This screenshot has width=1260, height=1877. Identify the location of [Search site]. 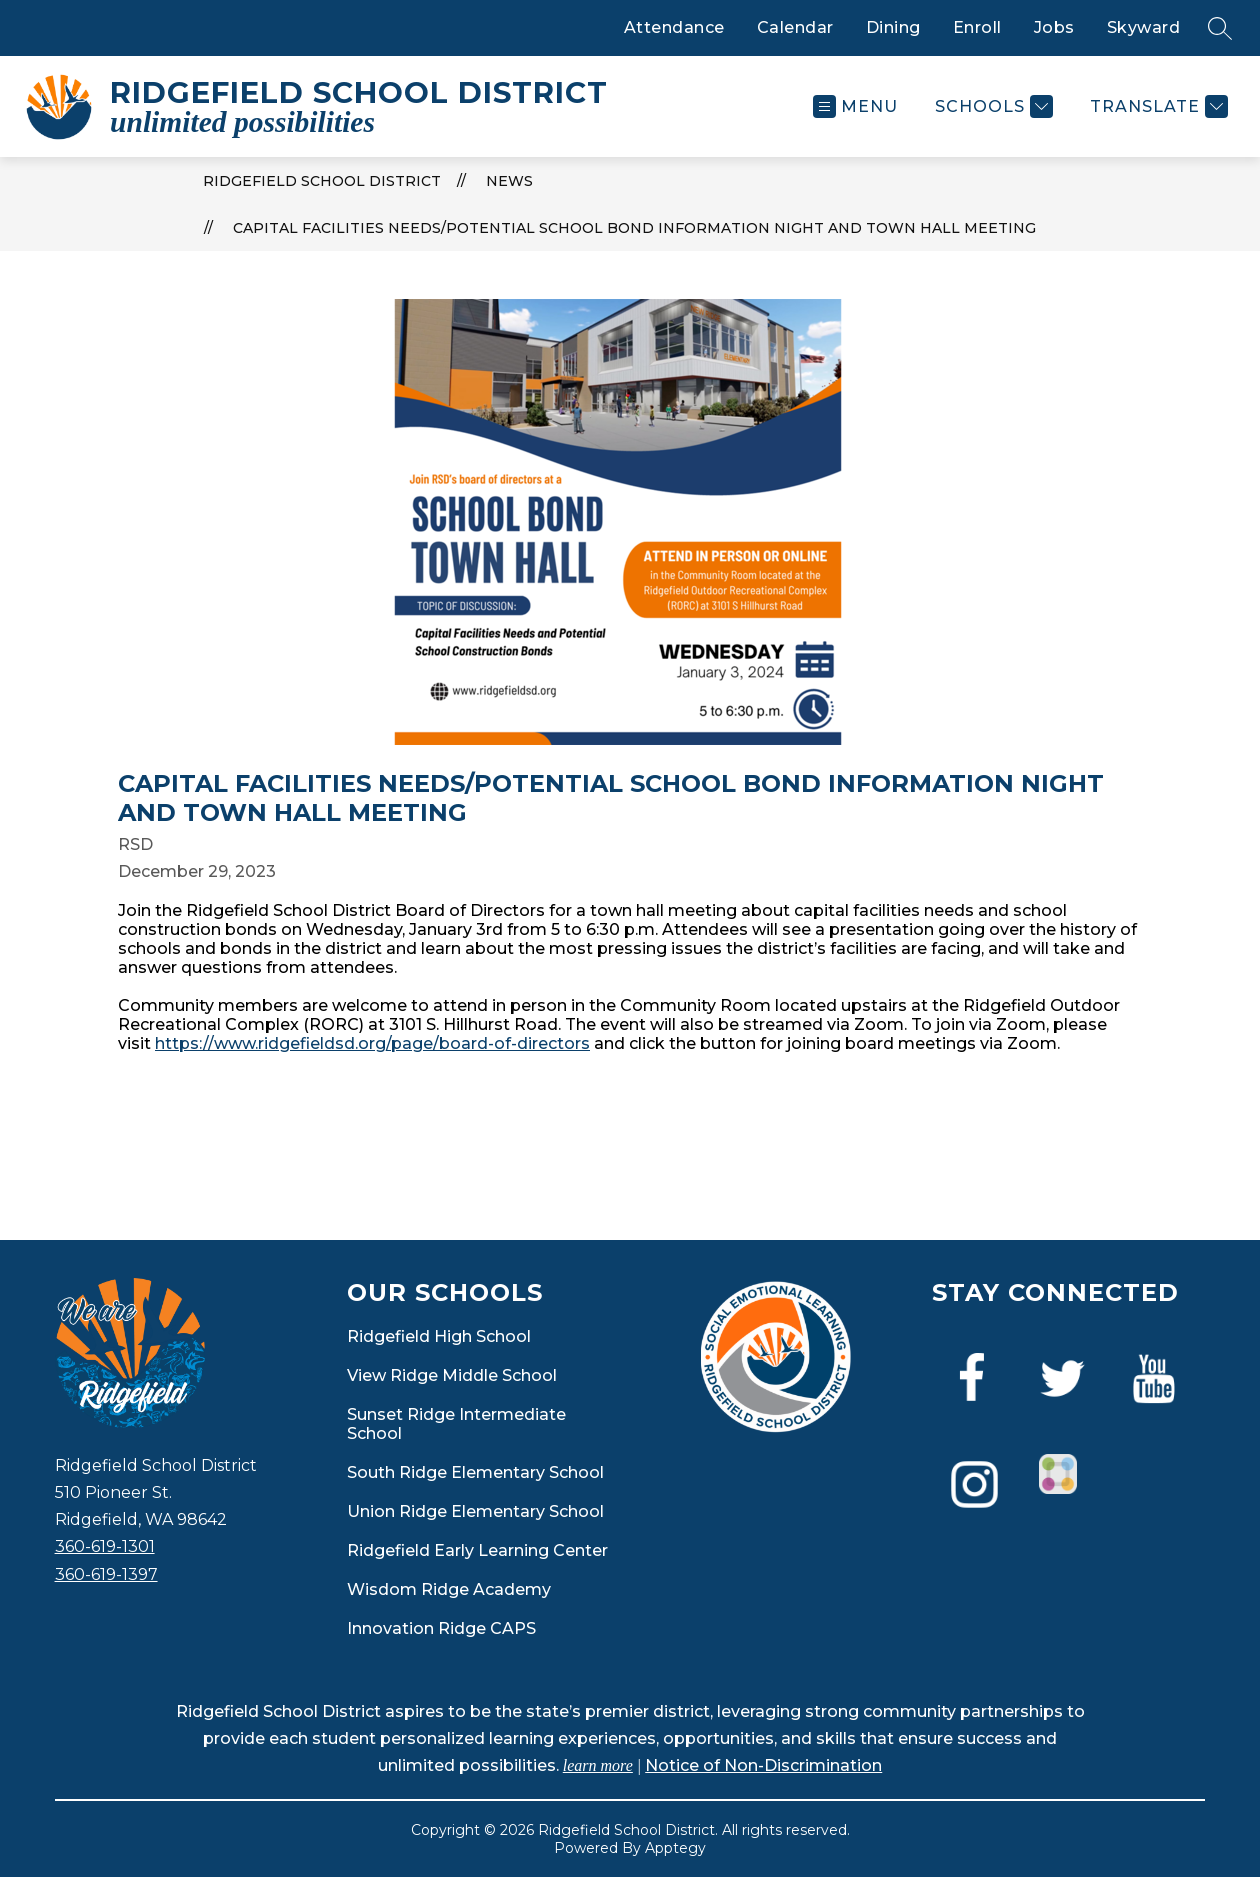
(1220, 28).